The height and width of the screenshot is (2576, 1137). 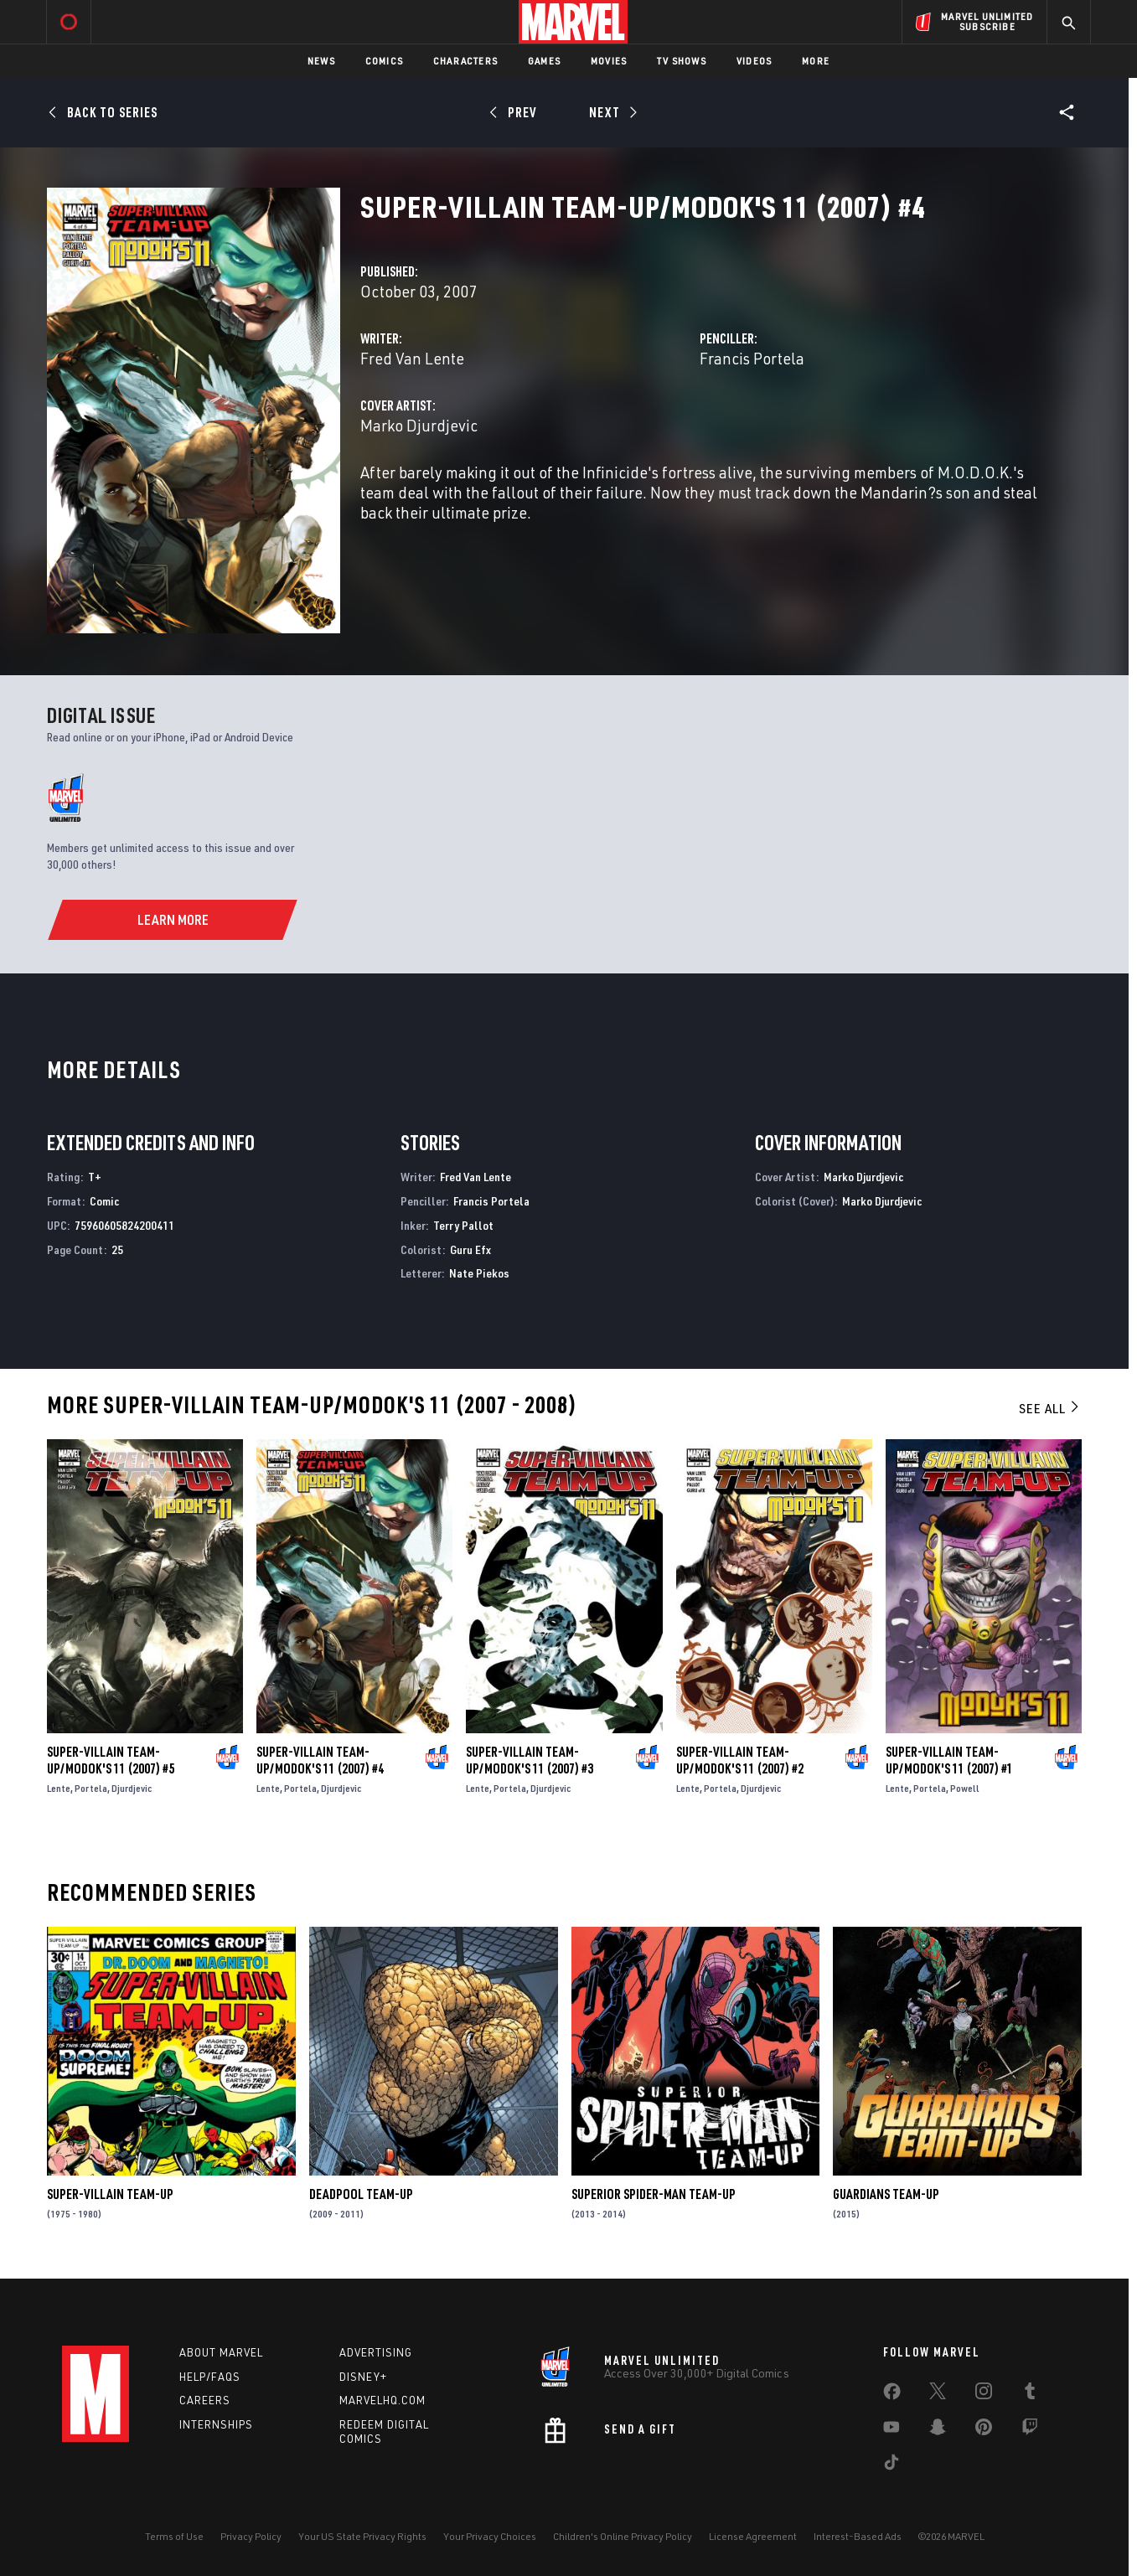 What do you see at coordinates (681, 60) in the screenshot?
I see `TV Shows` at bounding box center [681, 60].